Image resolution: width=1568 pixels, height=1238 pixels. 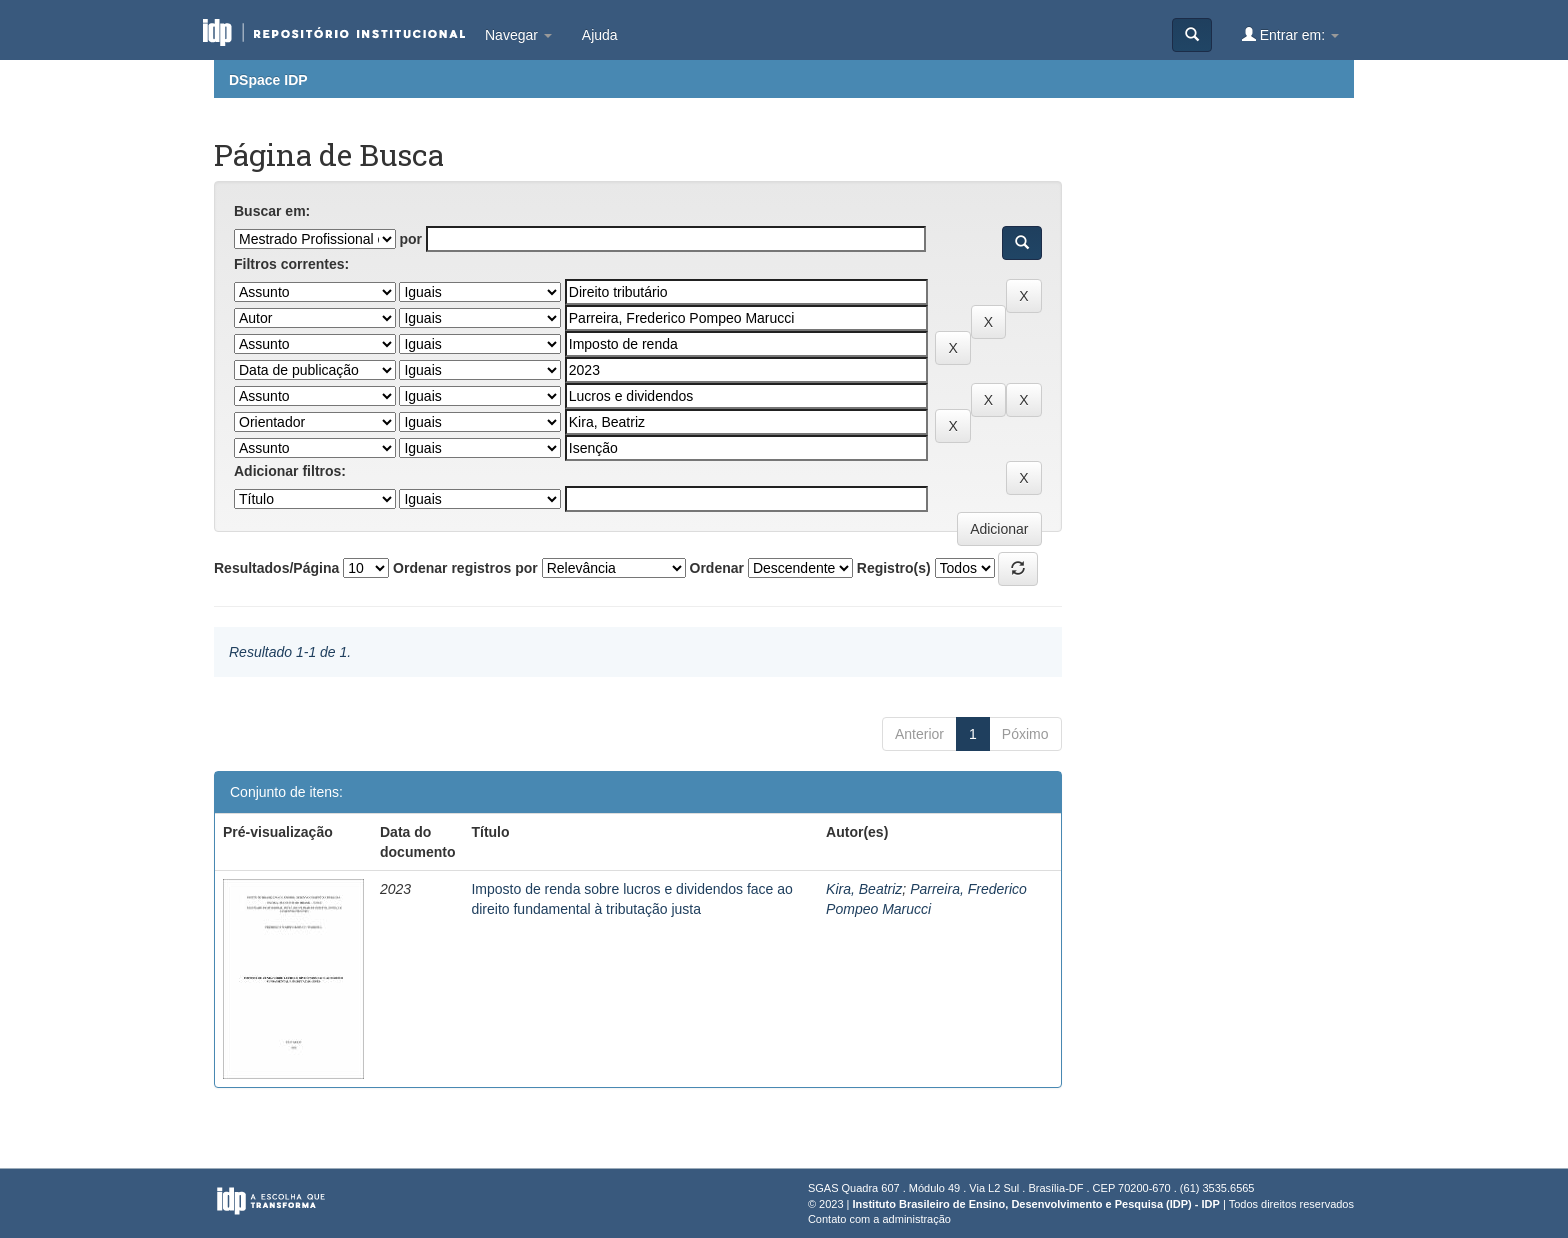 I want to click on Kira, Beatriz, so click(x=864, y=889).